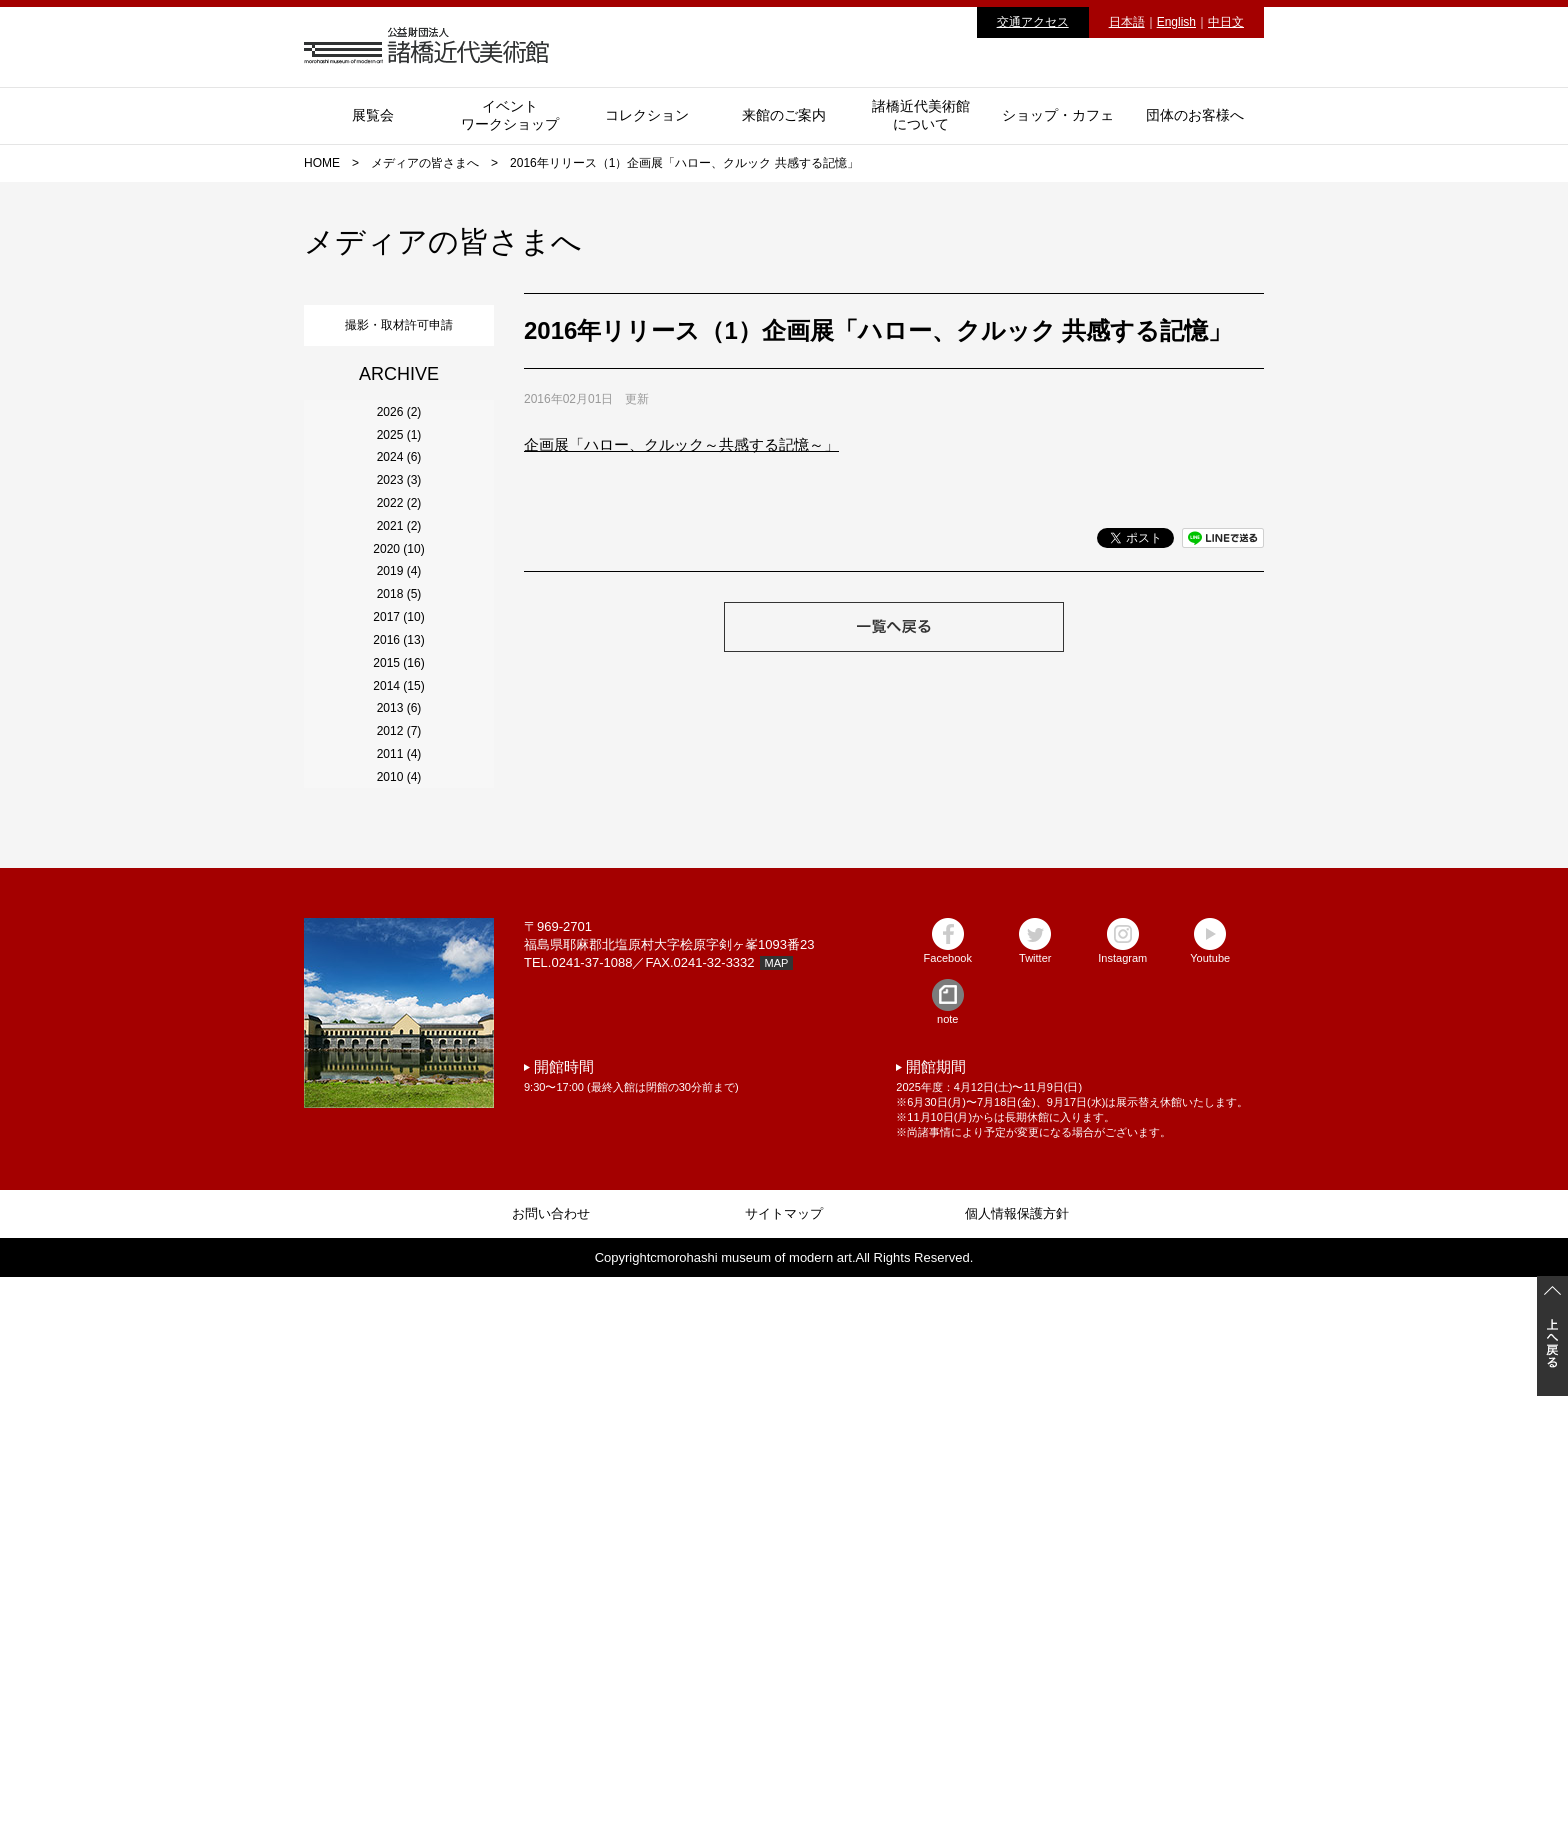  I want to click on 2024 (6), so click(399, 551).